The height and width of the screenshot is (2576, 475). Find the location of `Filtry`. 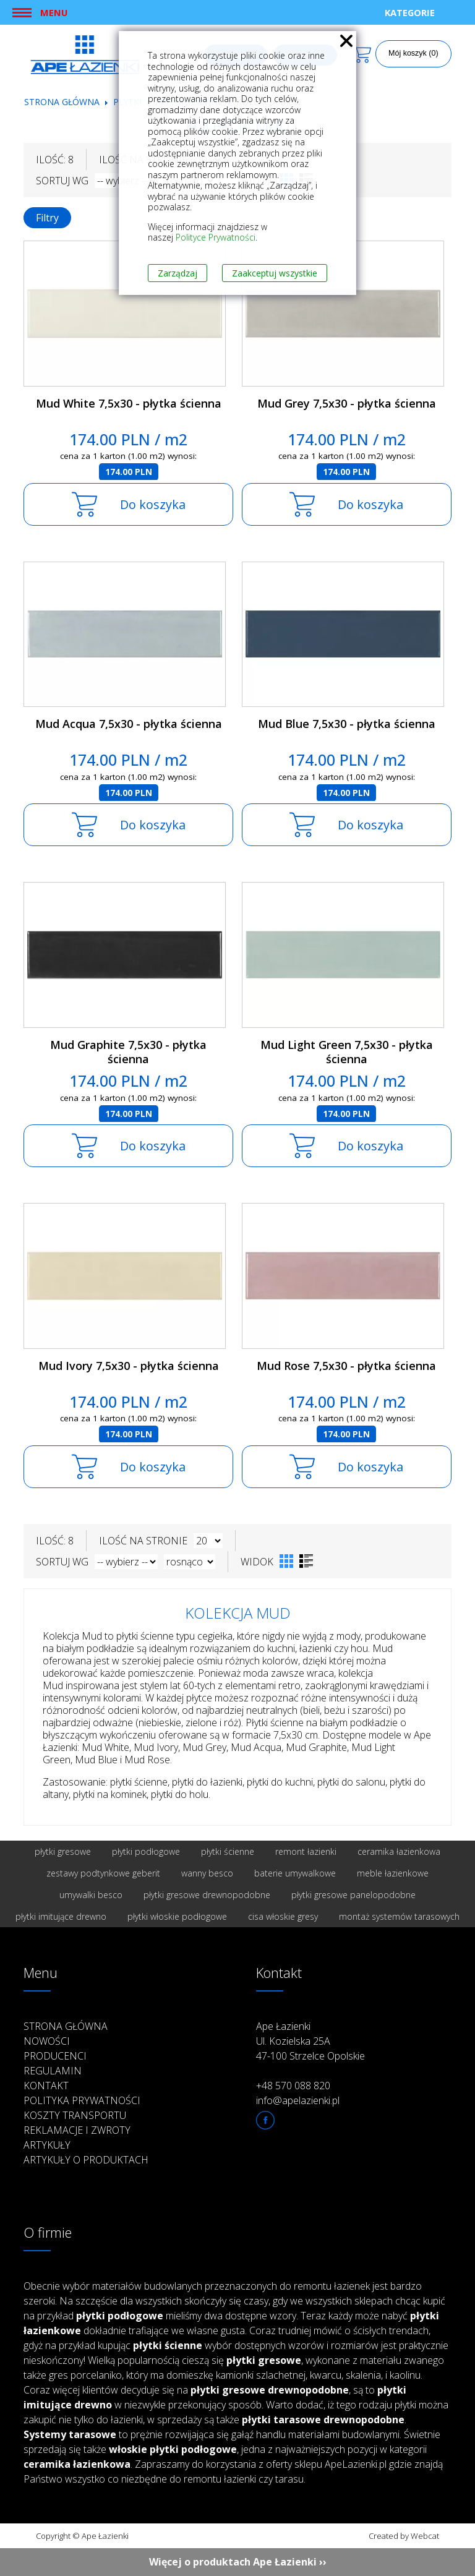

Filtry is located at coordinates (47, 218).